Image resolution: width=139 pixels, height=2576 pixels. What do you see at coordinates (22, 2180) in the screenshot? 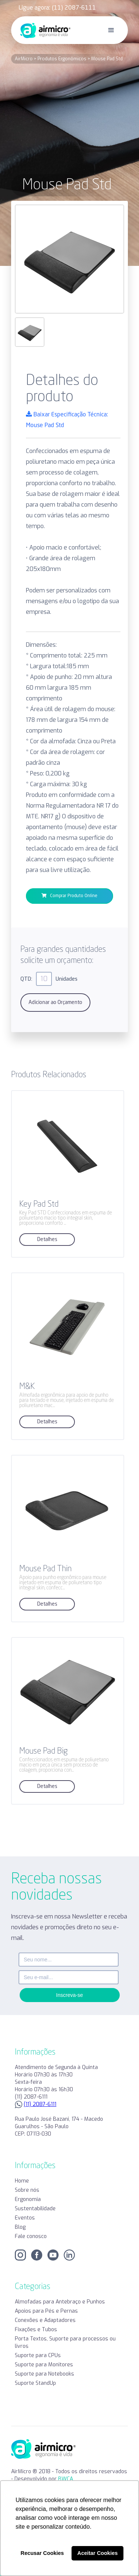
I see `Home` at bounding box center [22, 2180].